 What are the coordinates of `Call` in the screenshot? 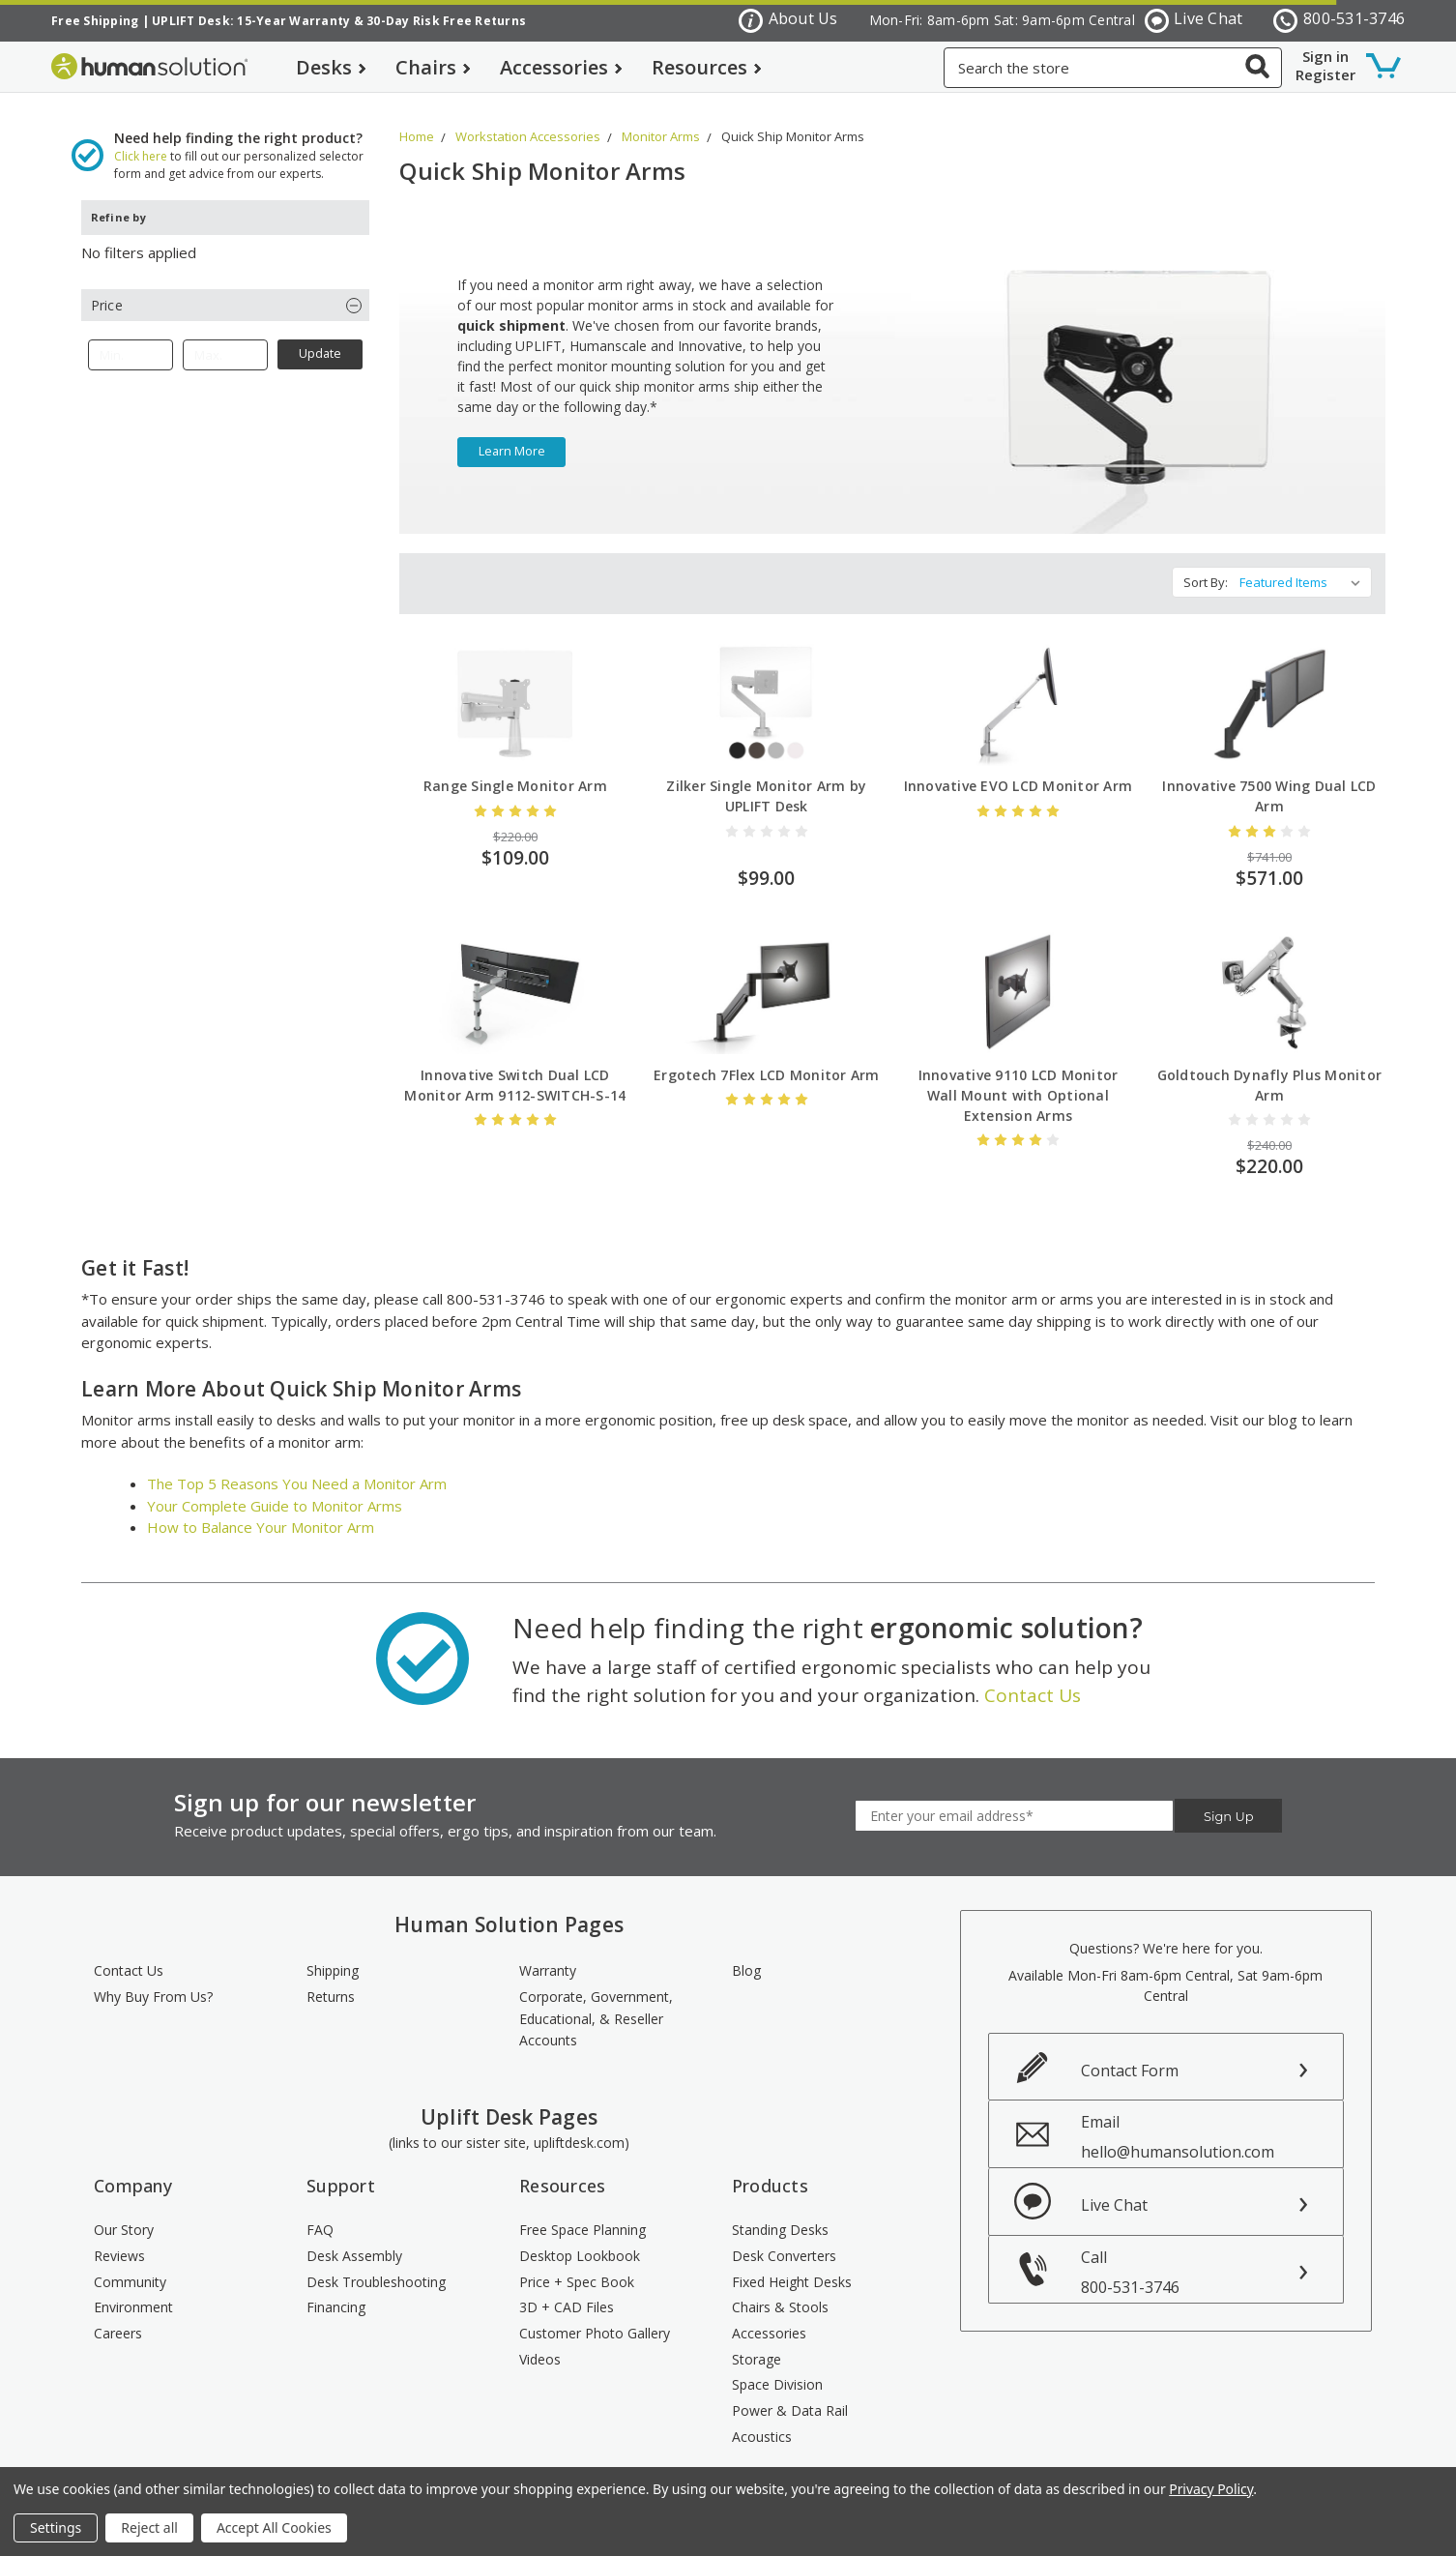 It's located at (1212, 2253).